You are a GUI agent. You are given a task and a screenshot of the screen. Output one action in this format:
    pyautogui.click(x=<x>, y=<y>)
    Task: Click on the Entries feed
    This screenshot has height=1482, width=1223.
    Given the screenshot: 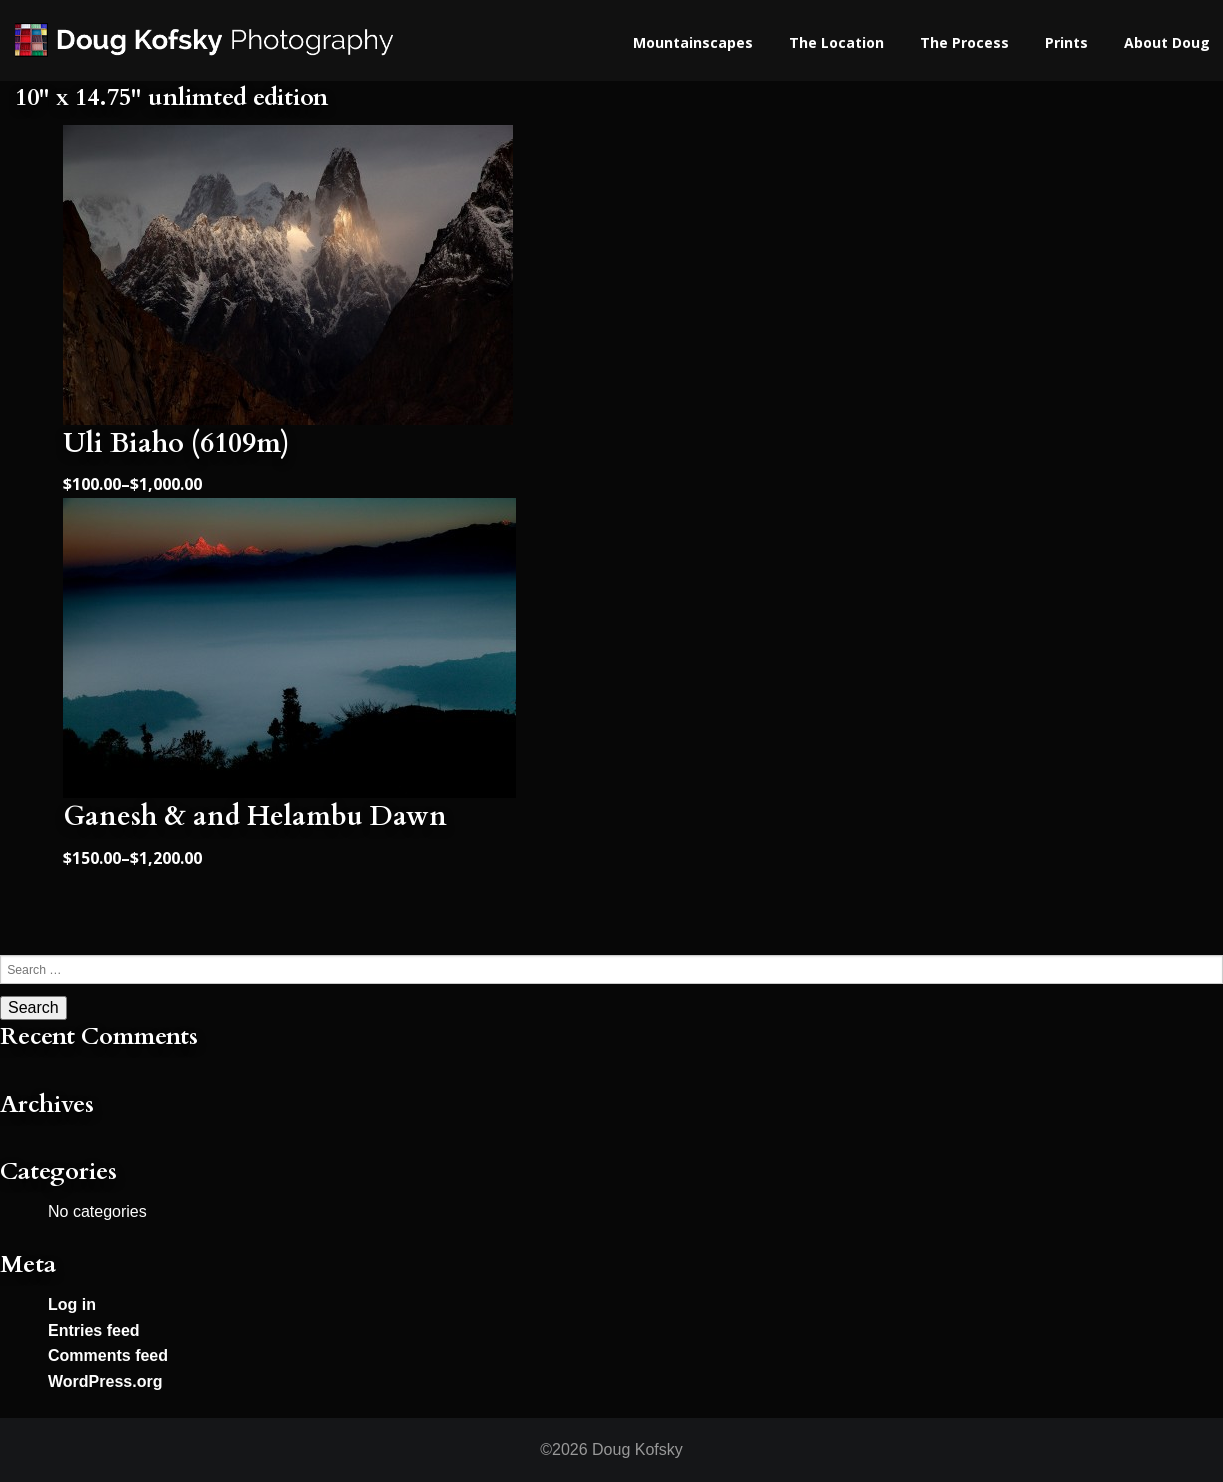 What is the action you would take?
    pyautogui.click(x=94, y=1330)
    